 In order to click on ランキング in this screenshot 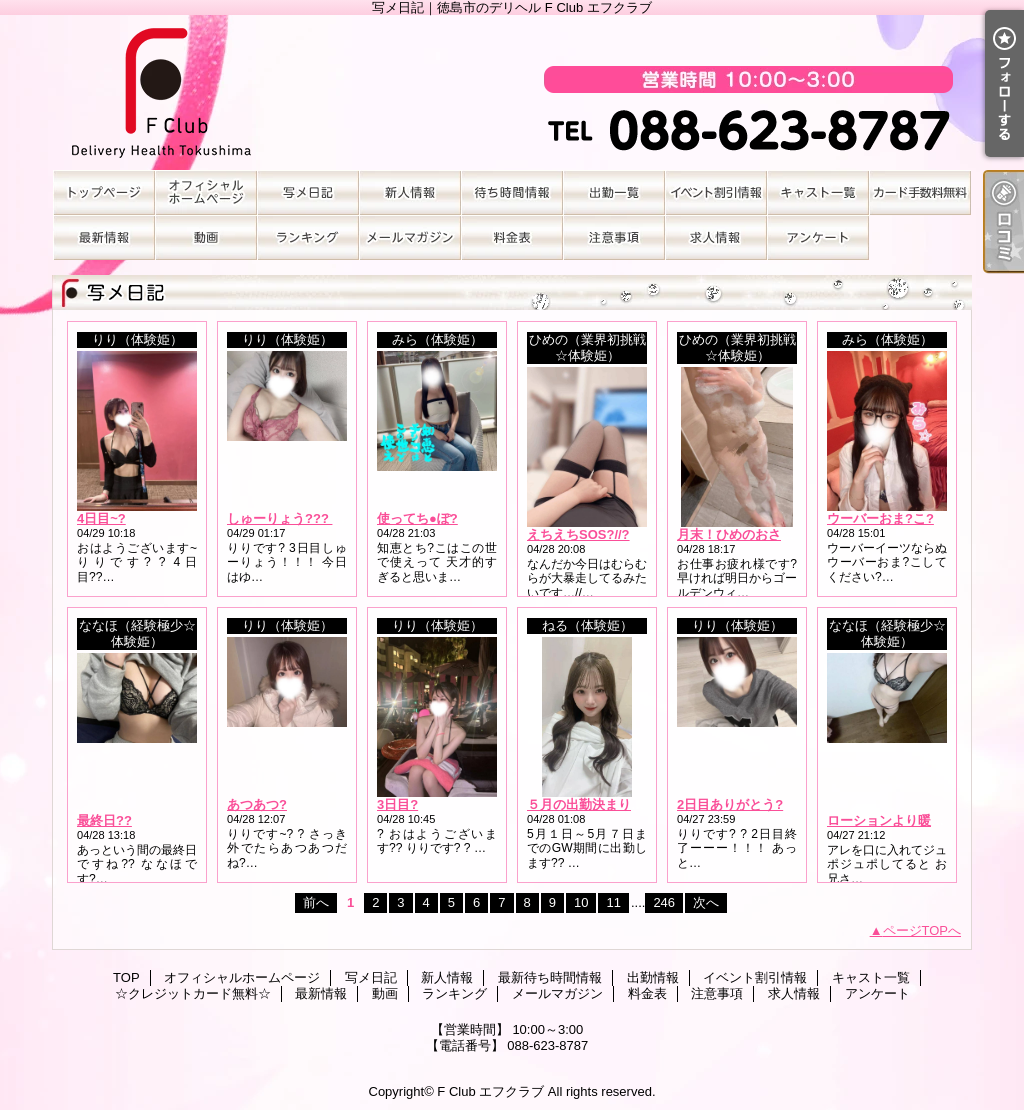, I will do `click(308, 237)`.